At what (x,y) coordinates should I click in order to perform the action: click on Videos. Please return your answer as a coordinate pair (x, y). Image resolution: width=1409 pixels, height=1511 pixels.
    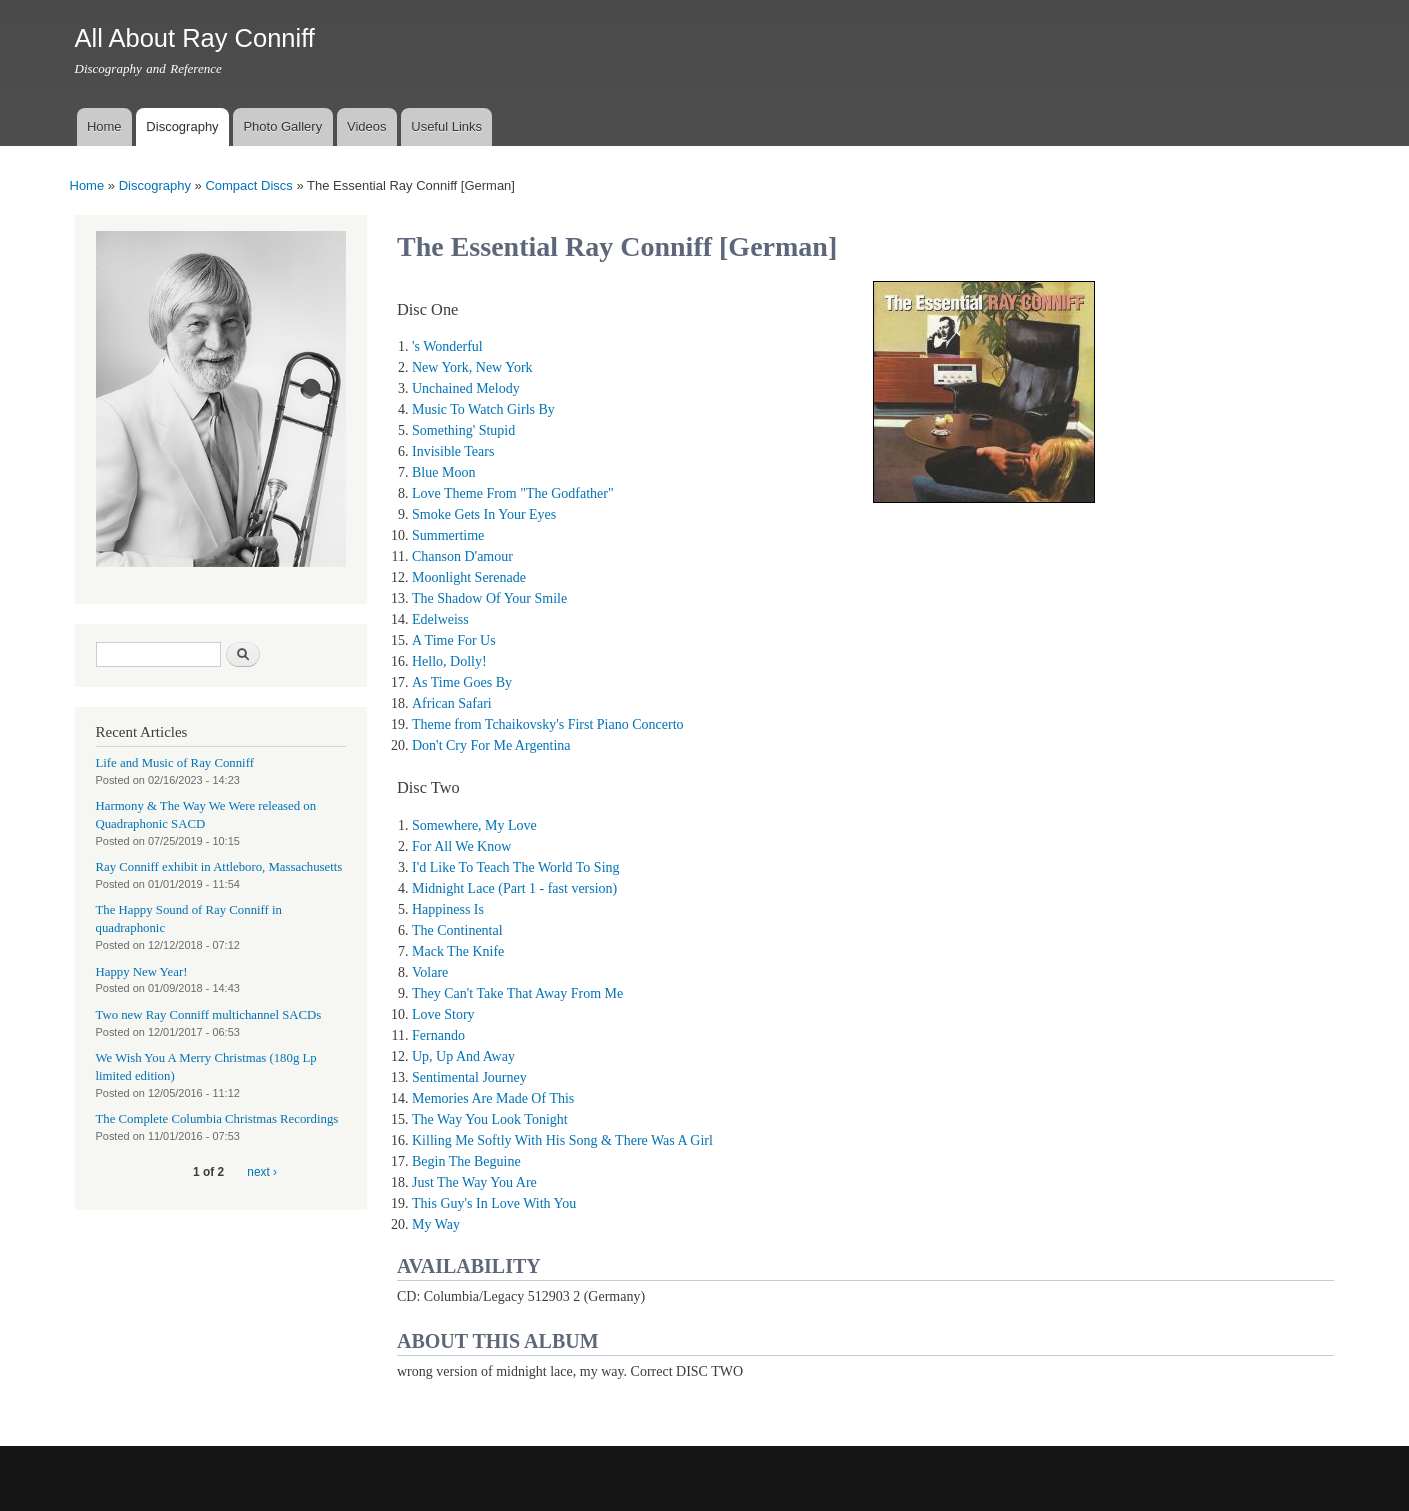
    Looking at the image, I should click on (367, 126).